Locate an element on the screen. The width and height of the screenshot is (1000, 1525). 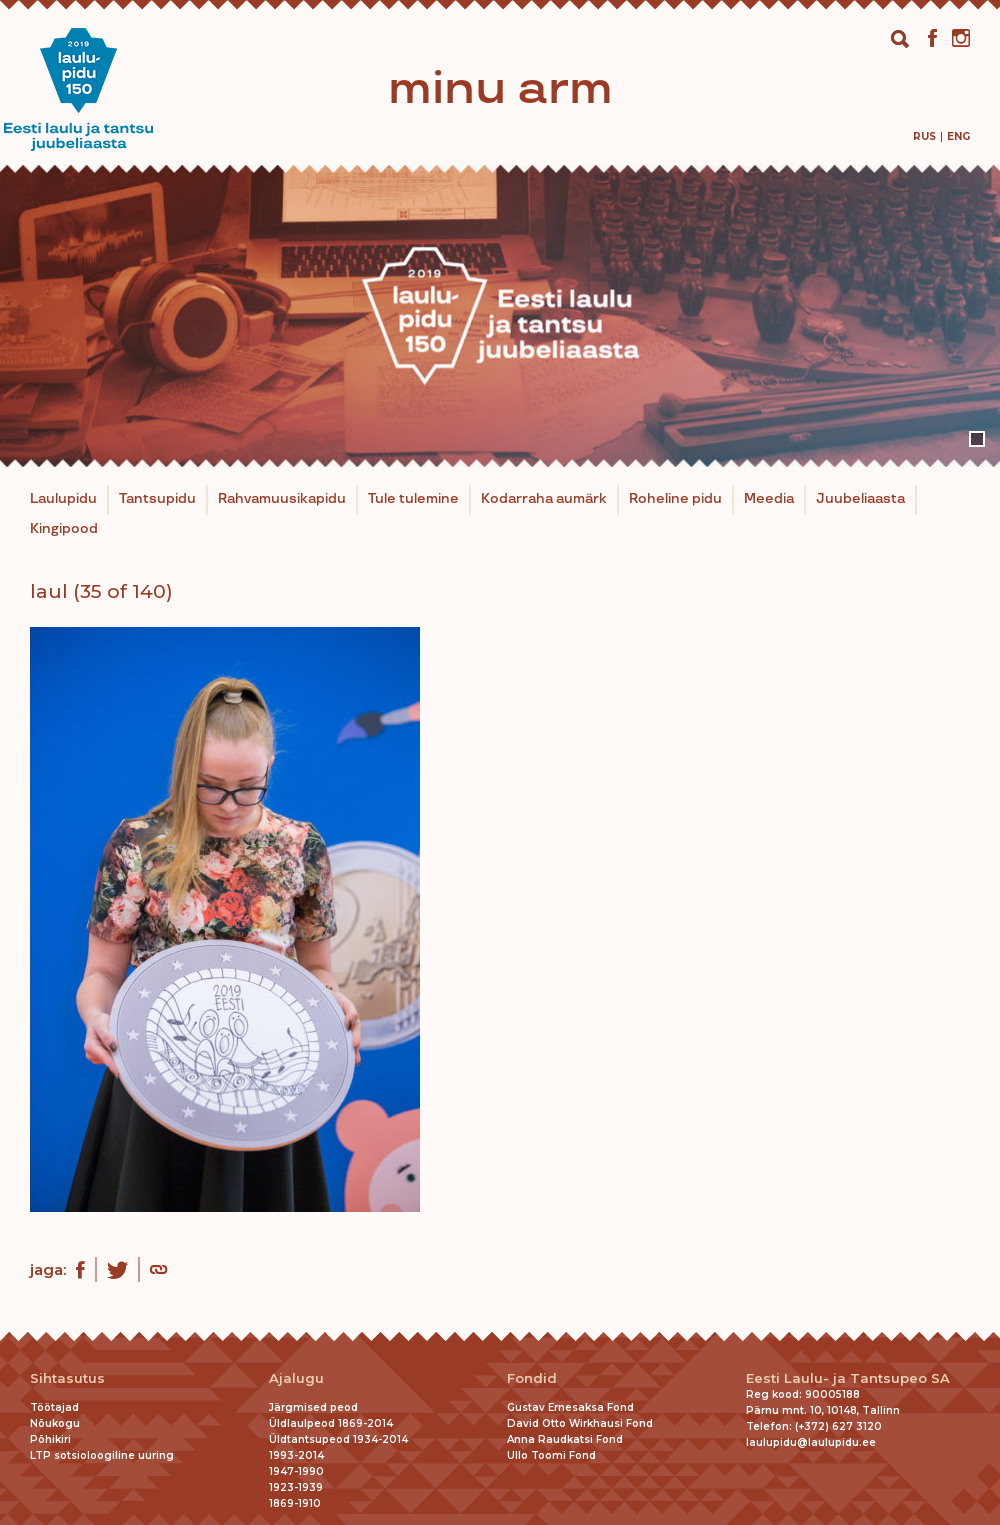
Laulupidu is located at coordinates (63, 499).